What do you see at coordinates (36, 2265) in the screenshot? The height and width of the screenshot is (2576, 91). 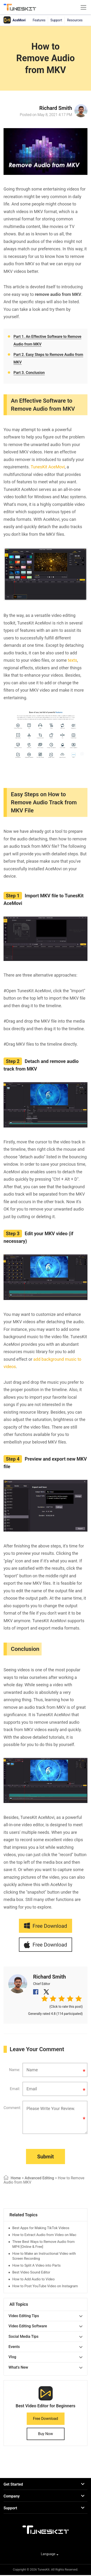 I see `How to Split A Video into Parts` at bounding box center [36, 2265].